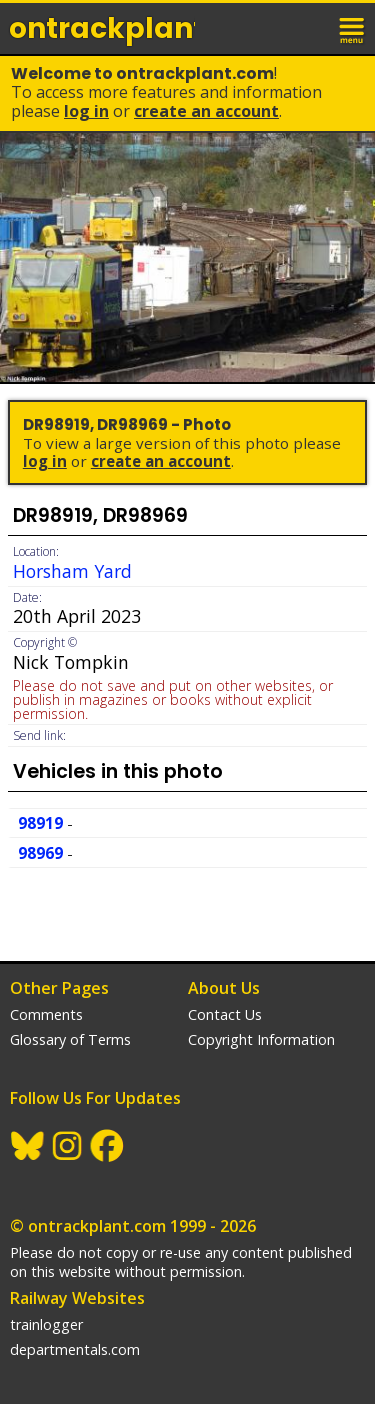 This screenshot has width=375, height=1404. I want to click on departmentals.com, so click(75, 1349).